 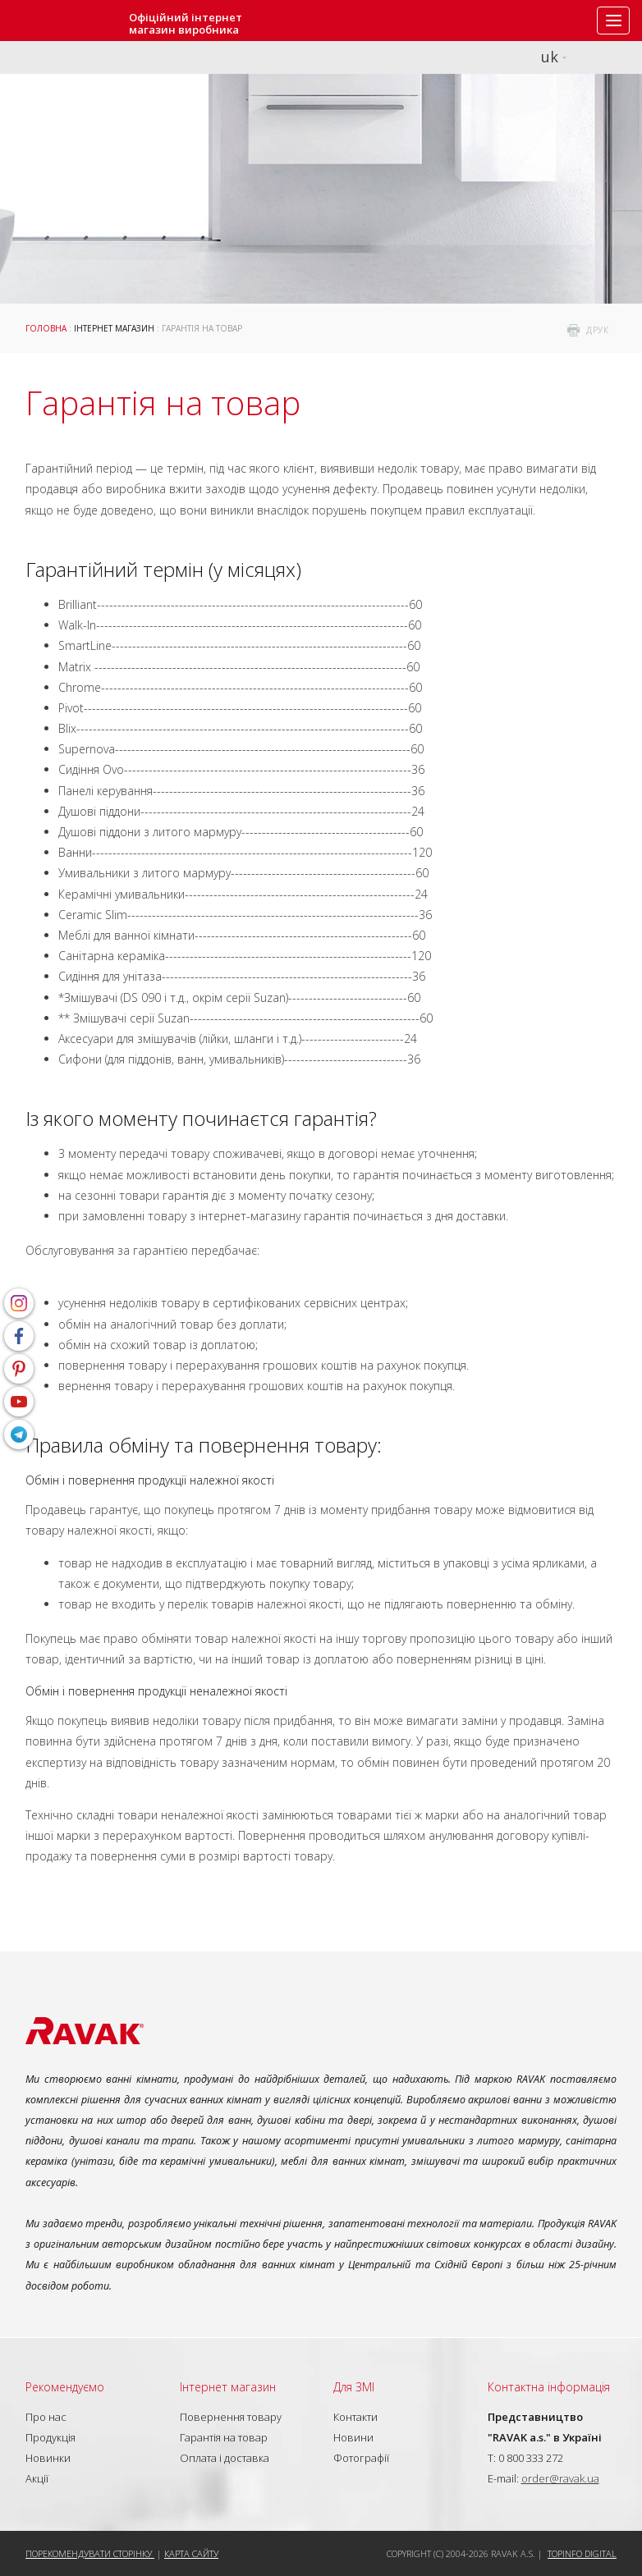 What do you see at coordinates (231, 2416) in the screenshot?
I see `Повернення товару` at bounding box center [231, 2416].